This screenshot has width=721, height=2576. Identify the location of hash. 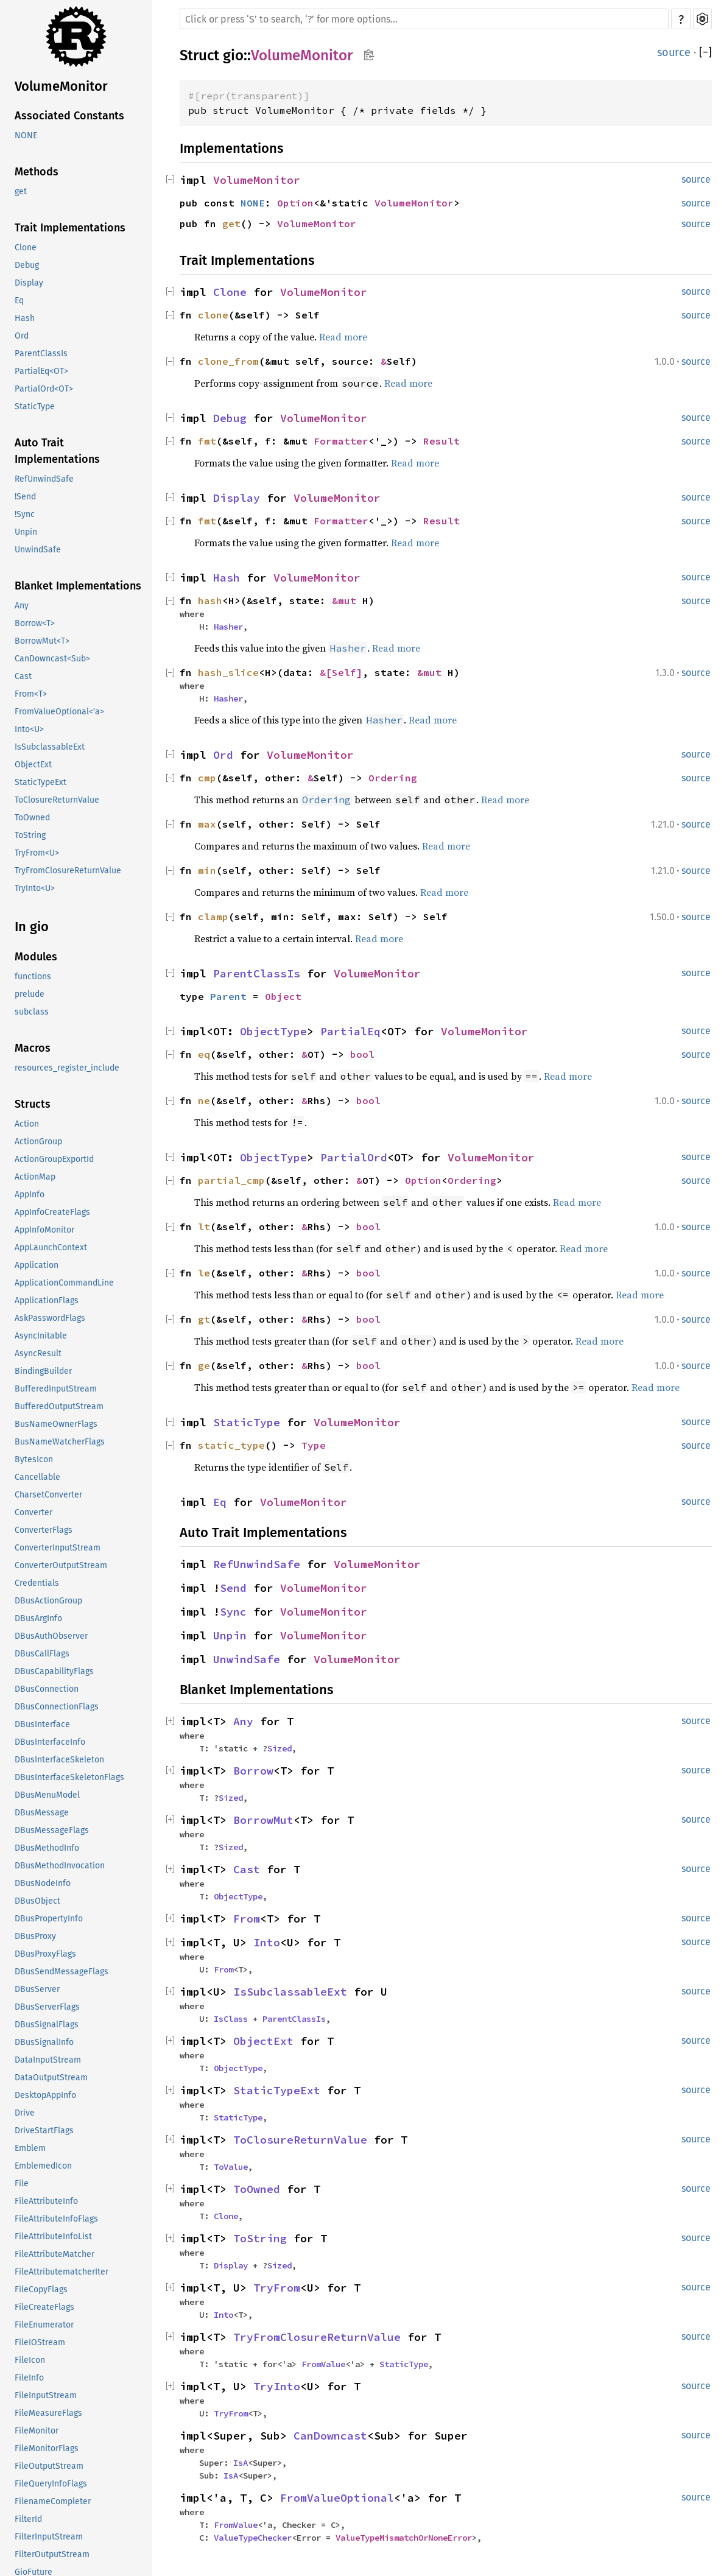
(210, 600).